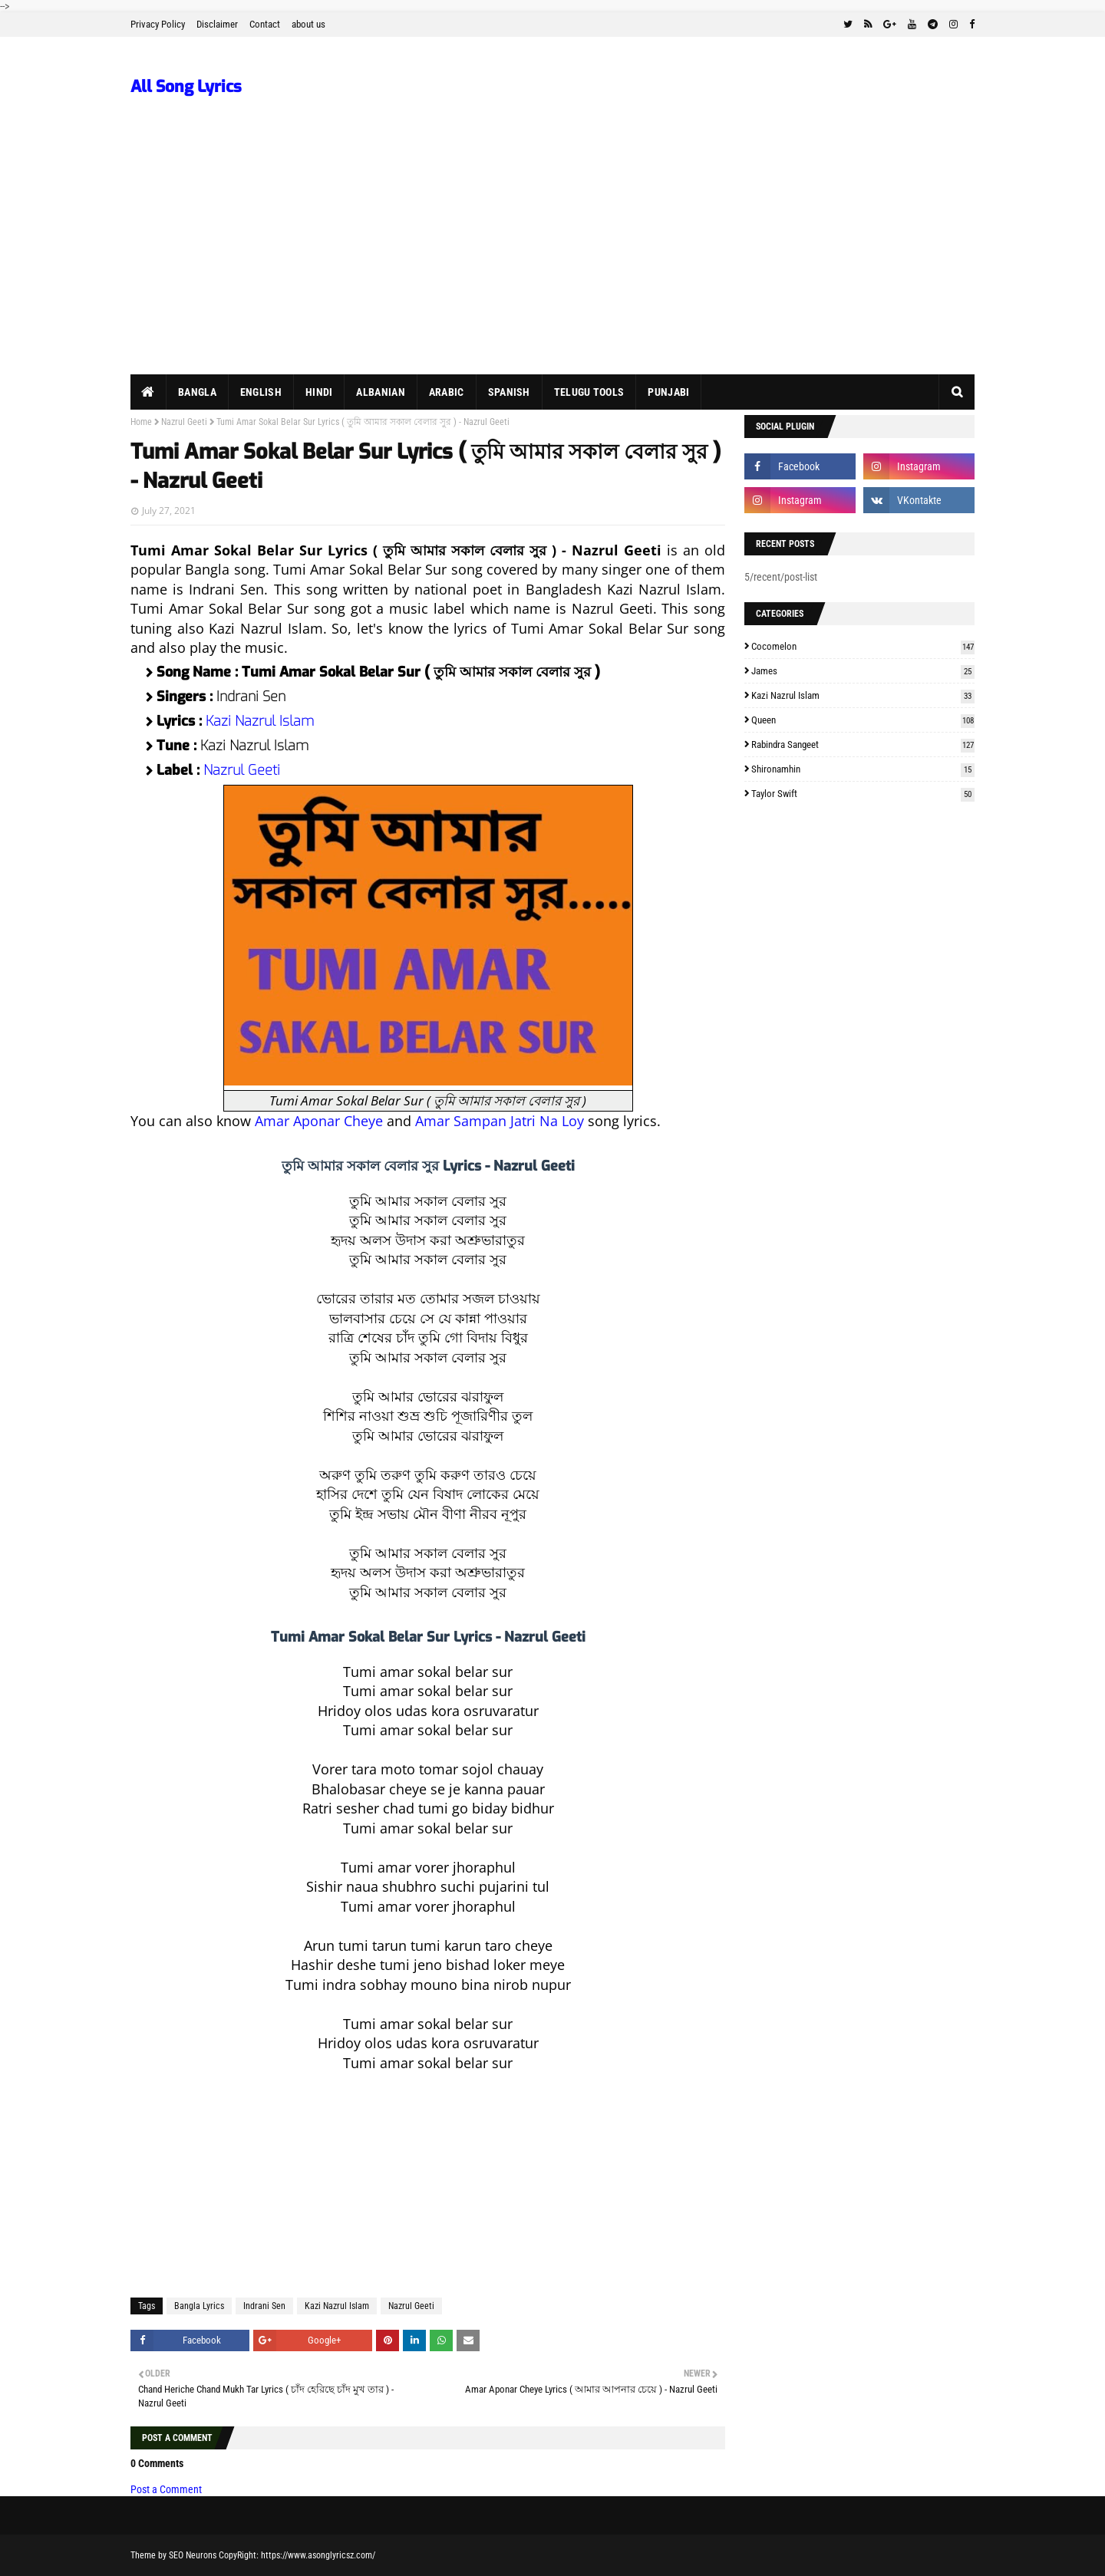 Image resolution: width=1105 pixels, height=2576 pixels. What do you see at coordinates (499, 1121) in the screenshot?
I see `Amar Sampan Jatri Na Loy` at bounding box center [499, 1121].